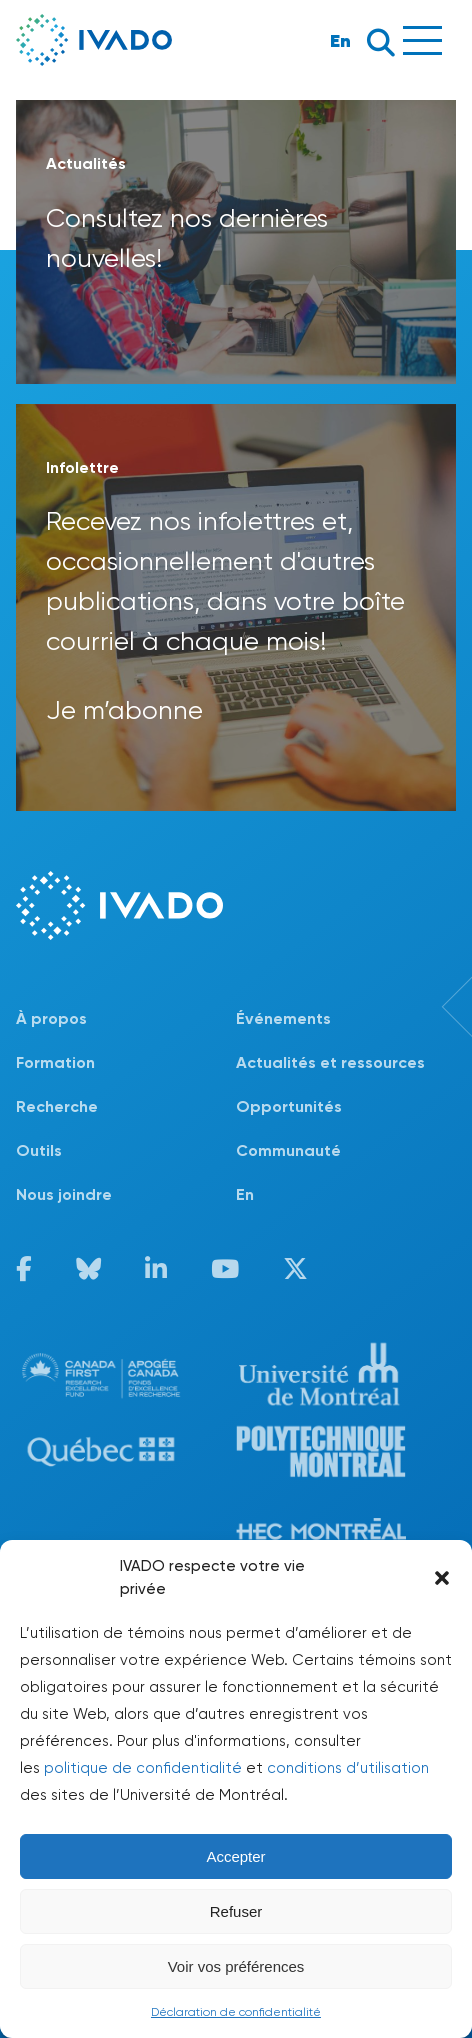  I want to click on conditions d’utilisation, so click(348, 1768).